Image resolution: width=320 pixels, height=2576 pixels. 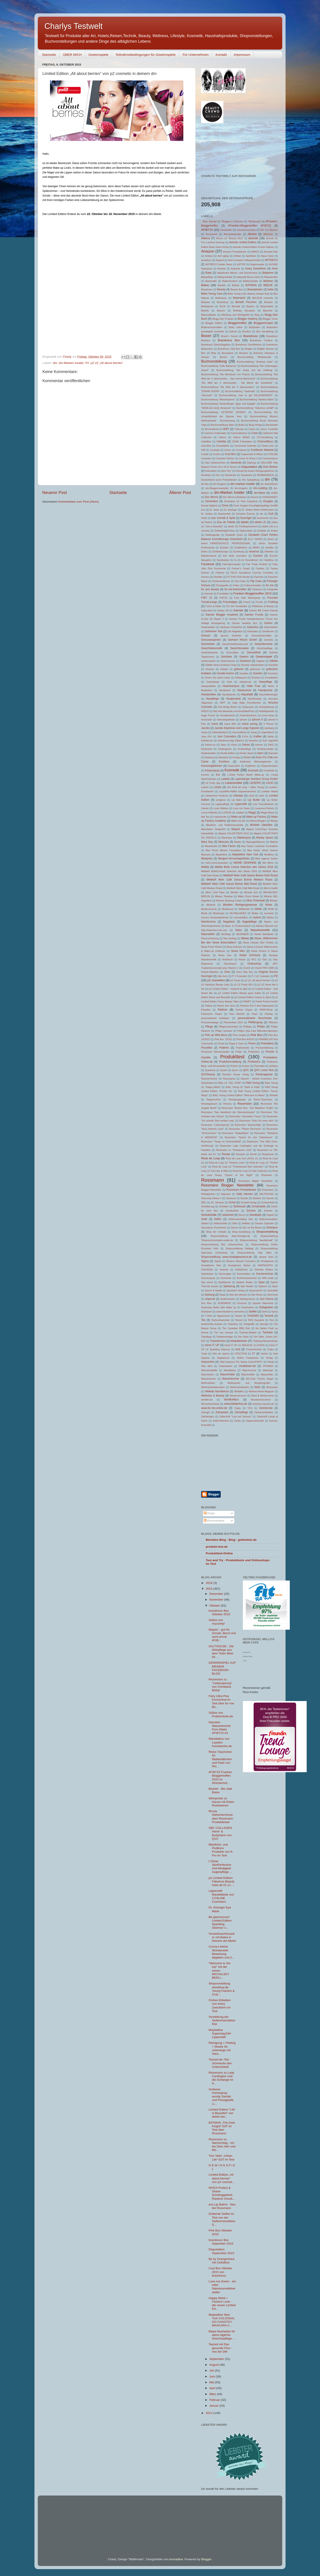 What do you see at coordinates (274, 1095) in the screenshot?
I see `Rebella` at bounding box center [274, 1095].